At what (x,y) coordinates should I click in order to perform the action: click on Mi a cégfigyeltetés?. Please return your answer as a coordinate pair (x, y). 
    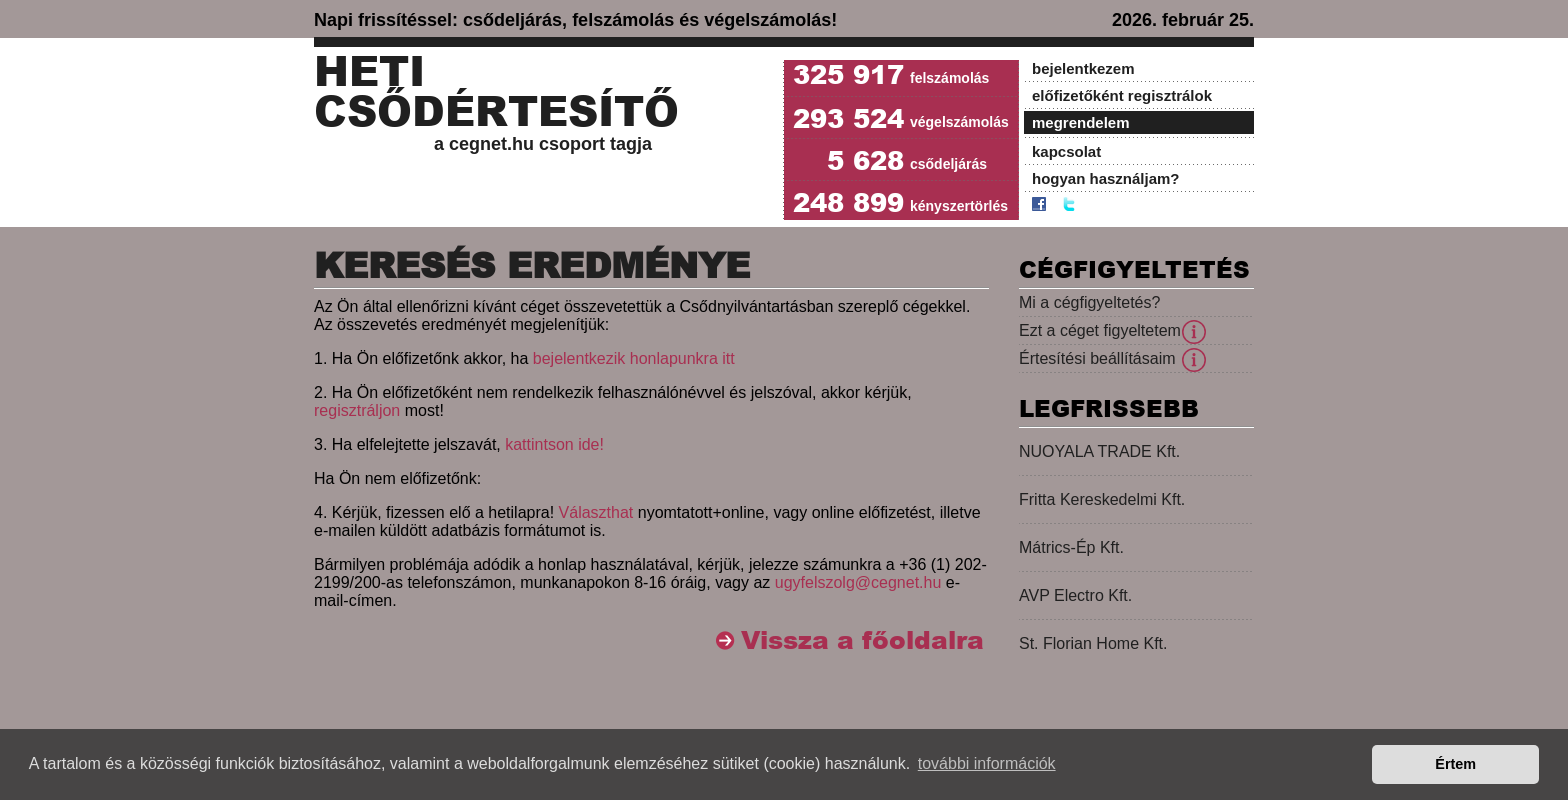
    Looking at the image, I should click on (1089, 302).